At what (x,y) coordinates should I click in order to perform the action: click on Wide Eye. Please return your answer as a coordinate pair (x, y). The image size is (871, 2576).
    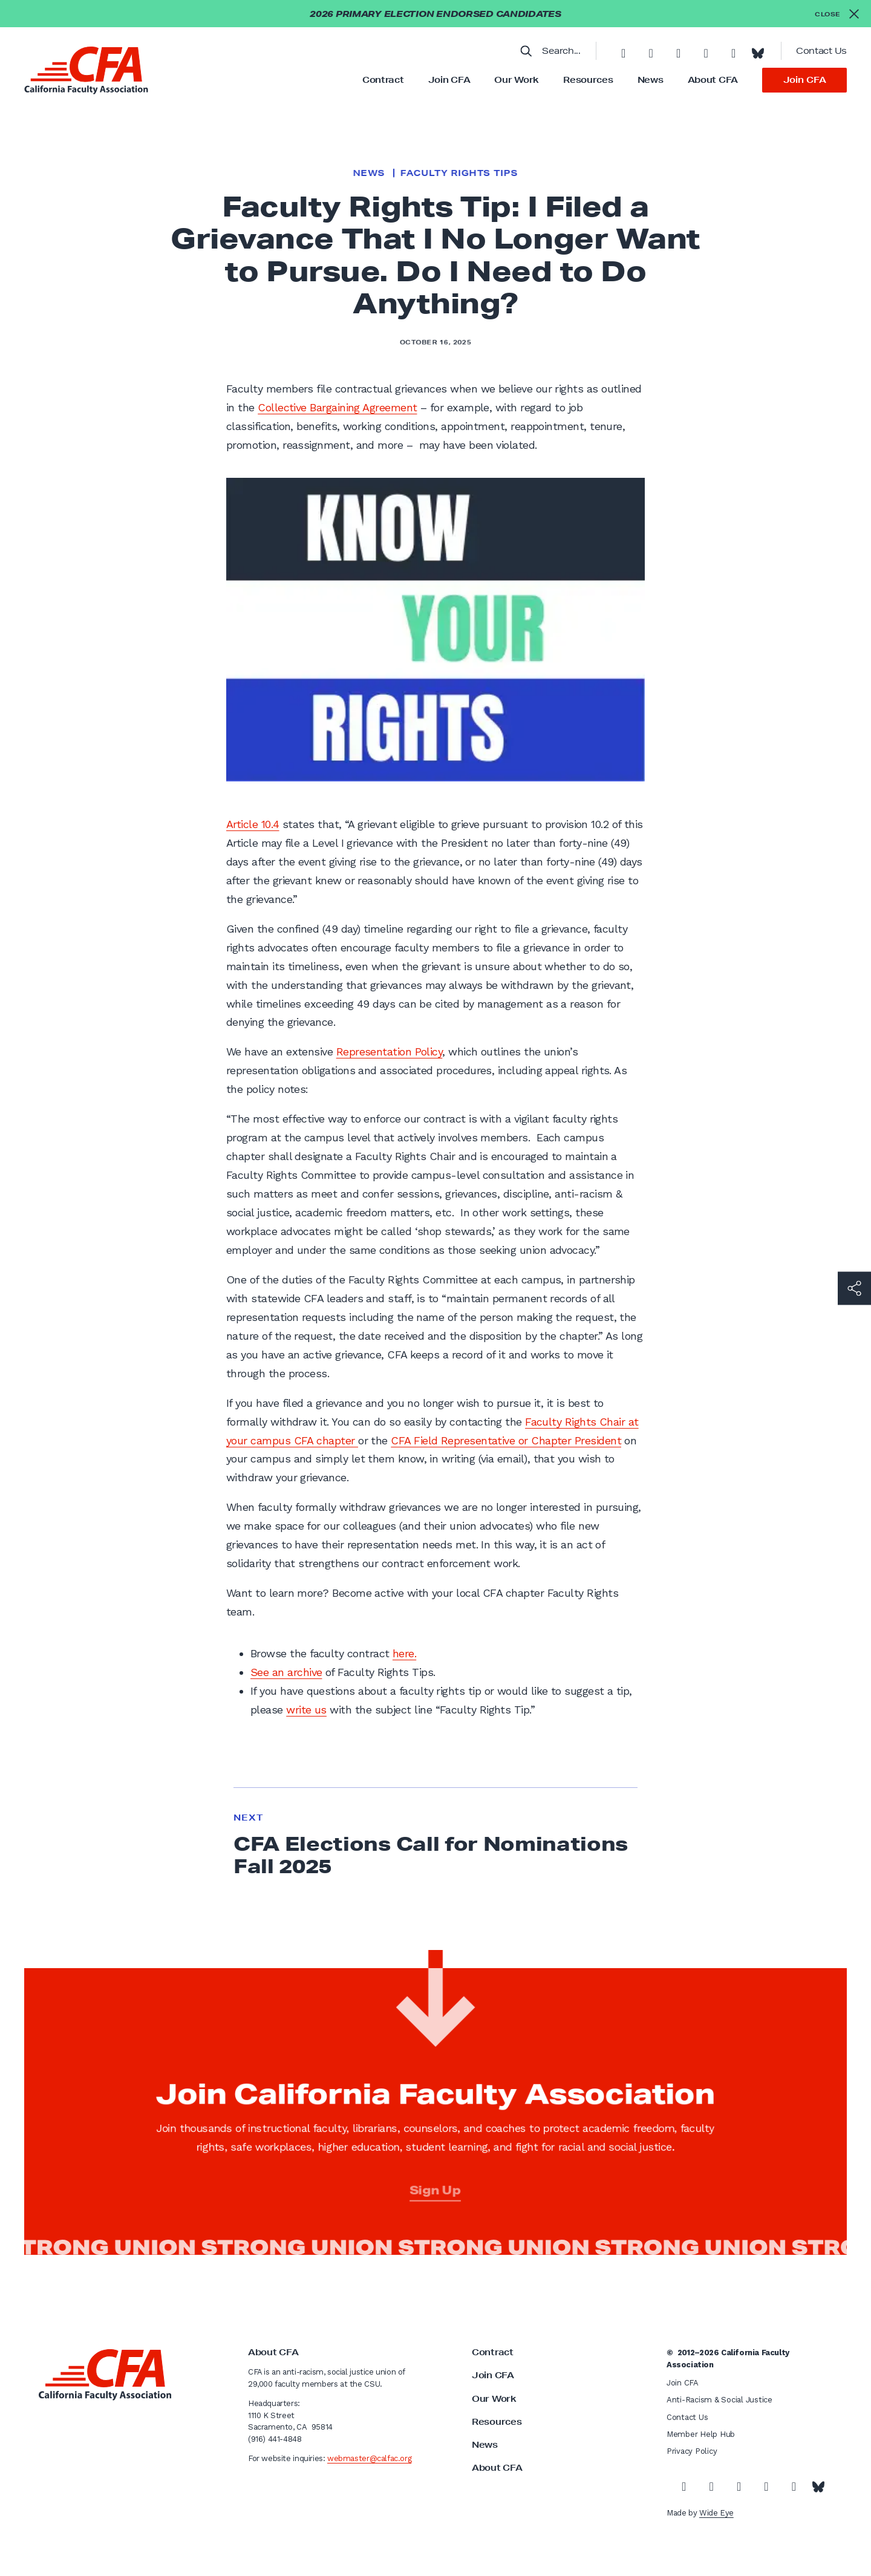
    Looking at the image, I should click on (716, 2512).